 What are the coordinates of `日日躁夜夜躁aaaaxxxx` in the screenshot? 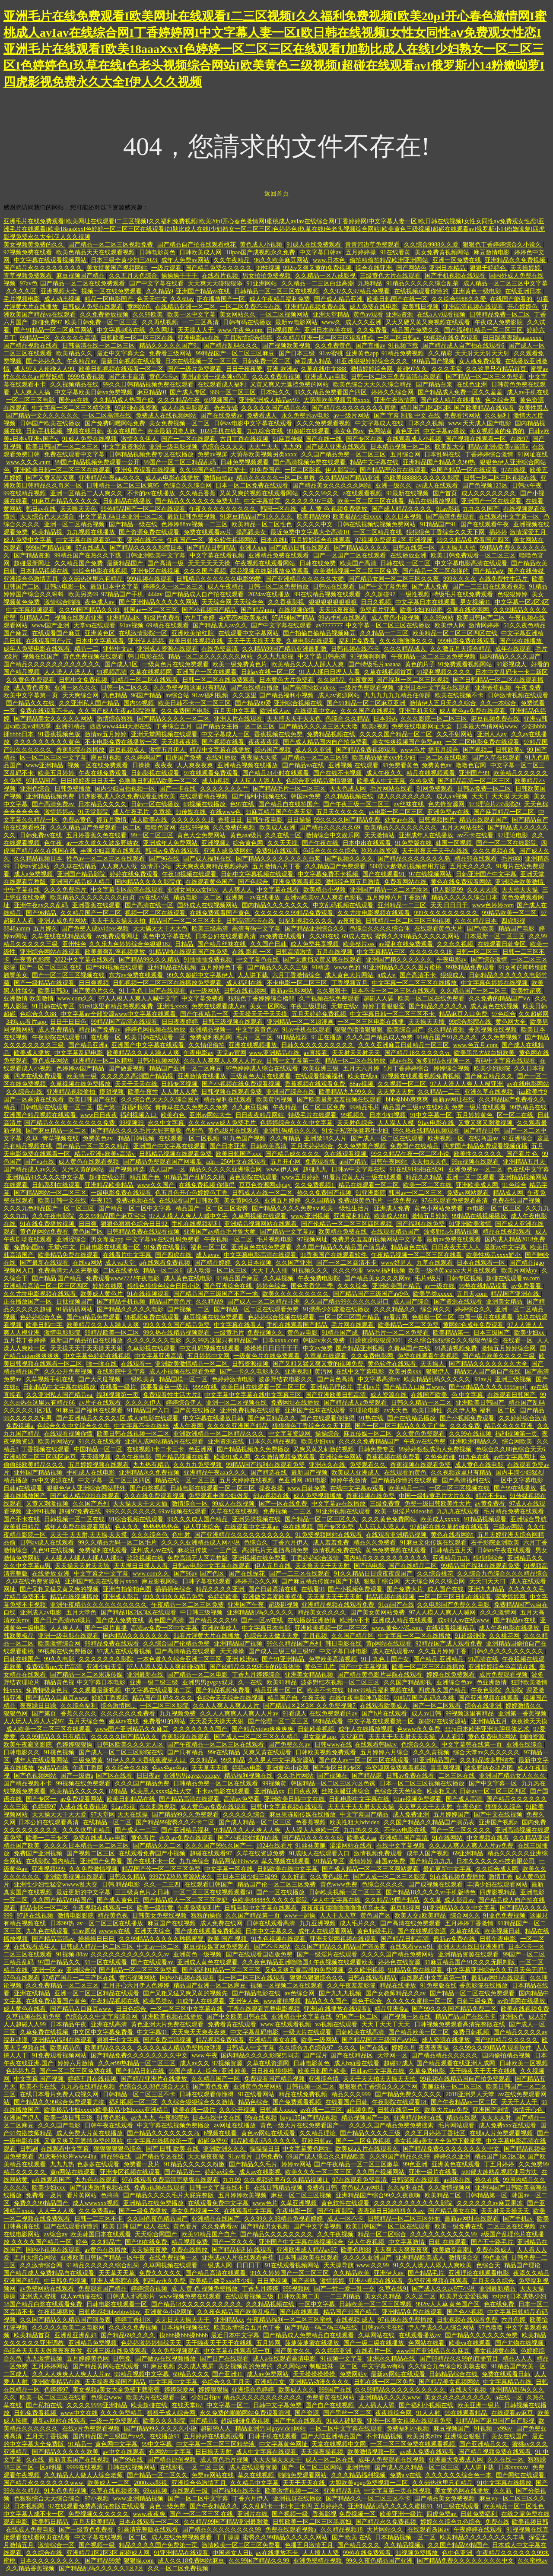 It's located at (513, 338).